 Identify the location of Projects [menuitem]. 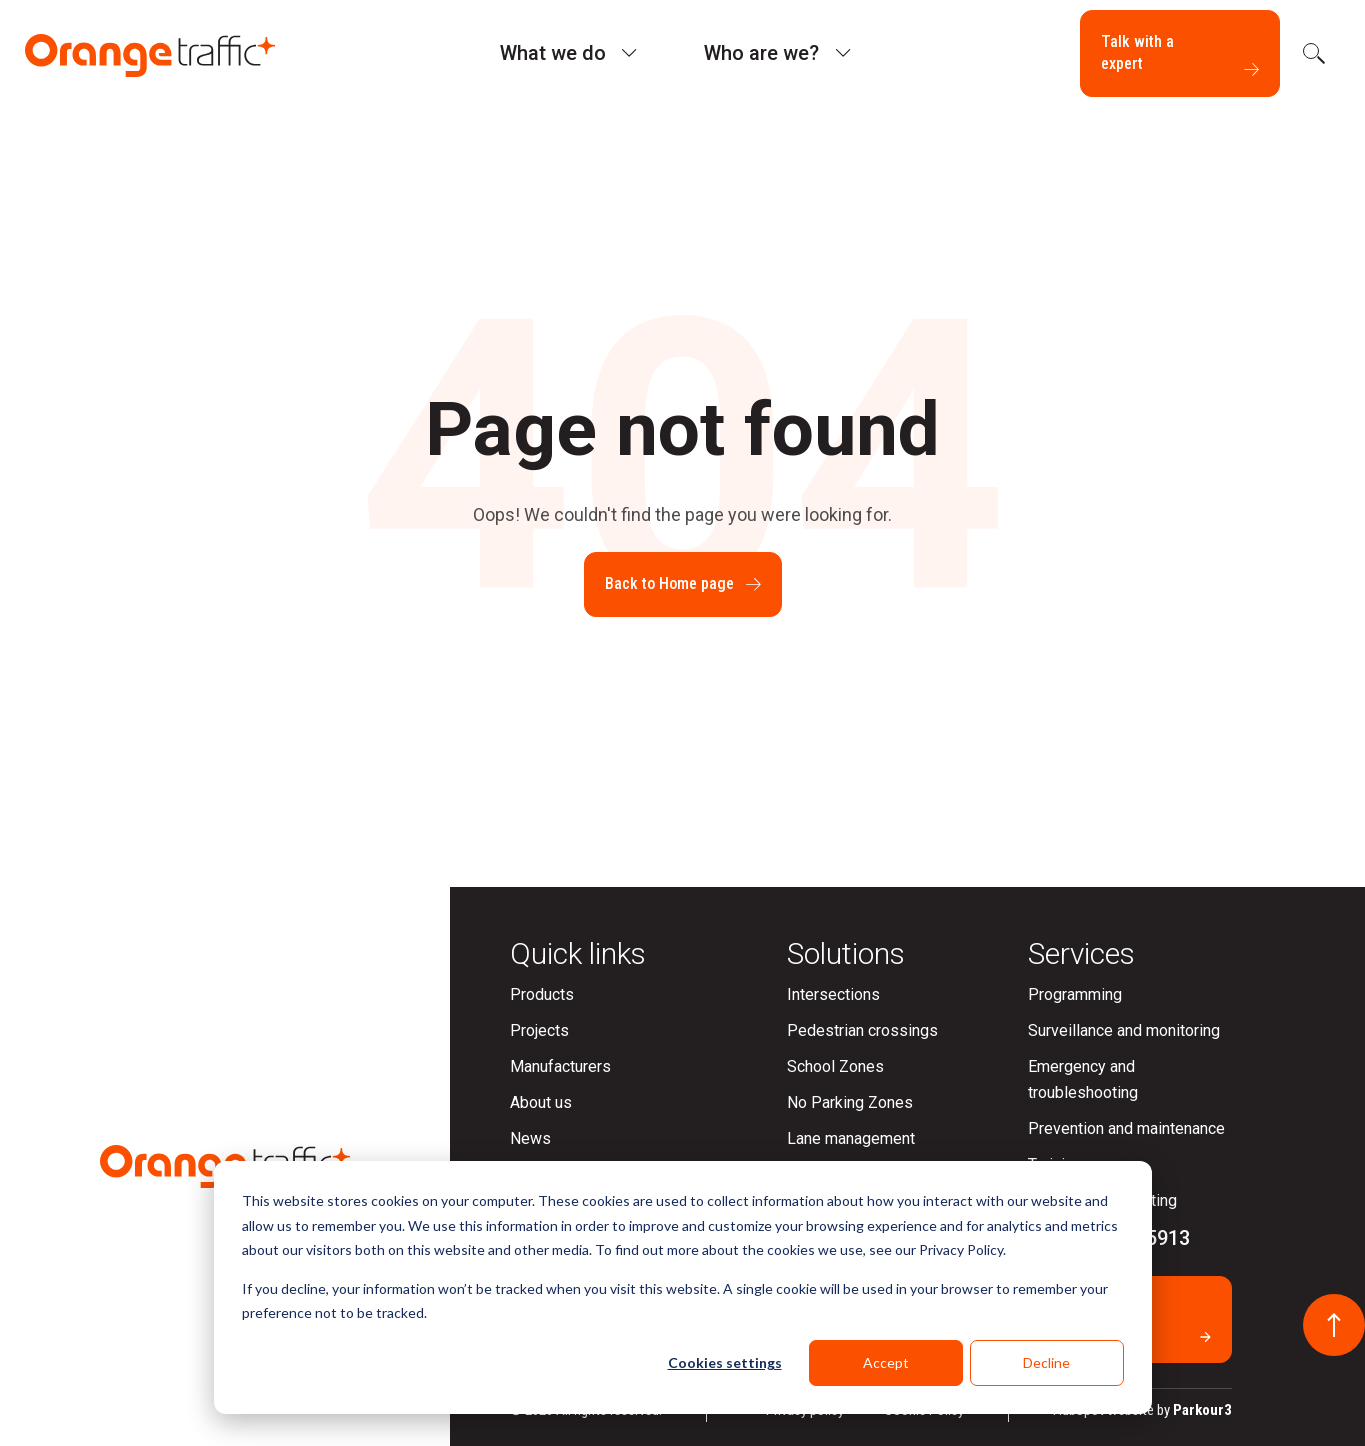
(539, 1030).